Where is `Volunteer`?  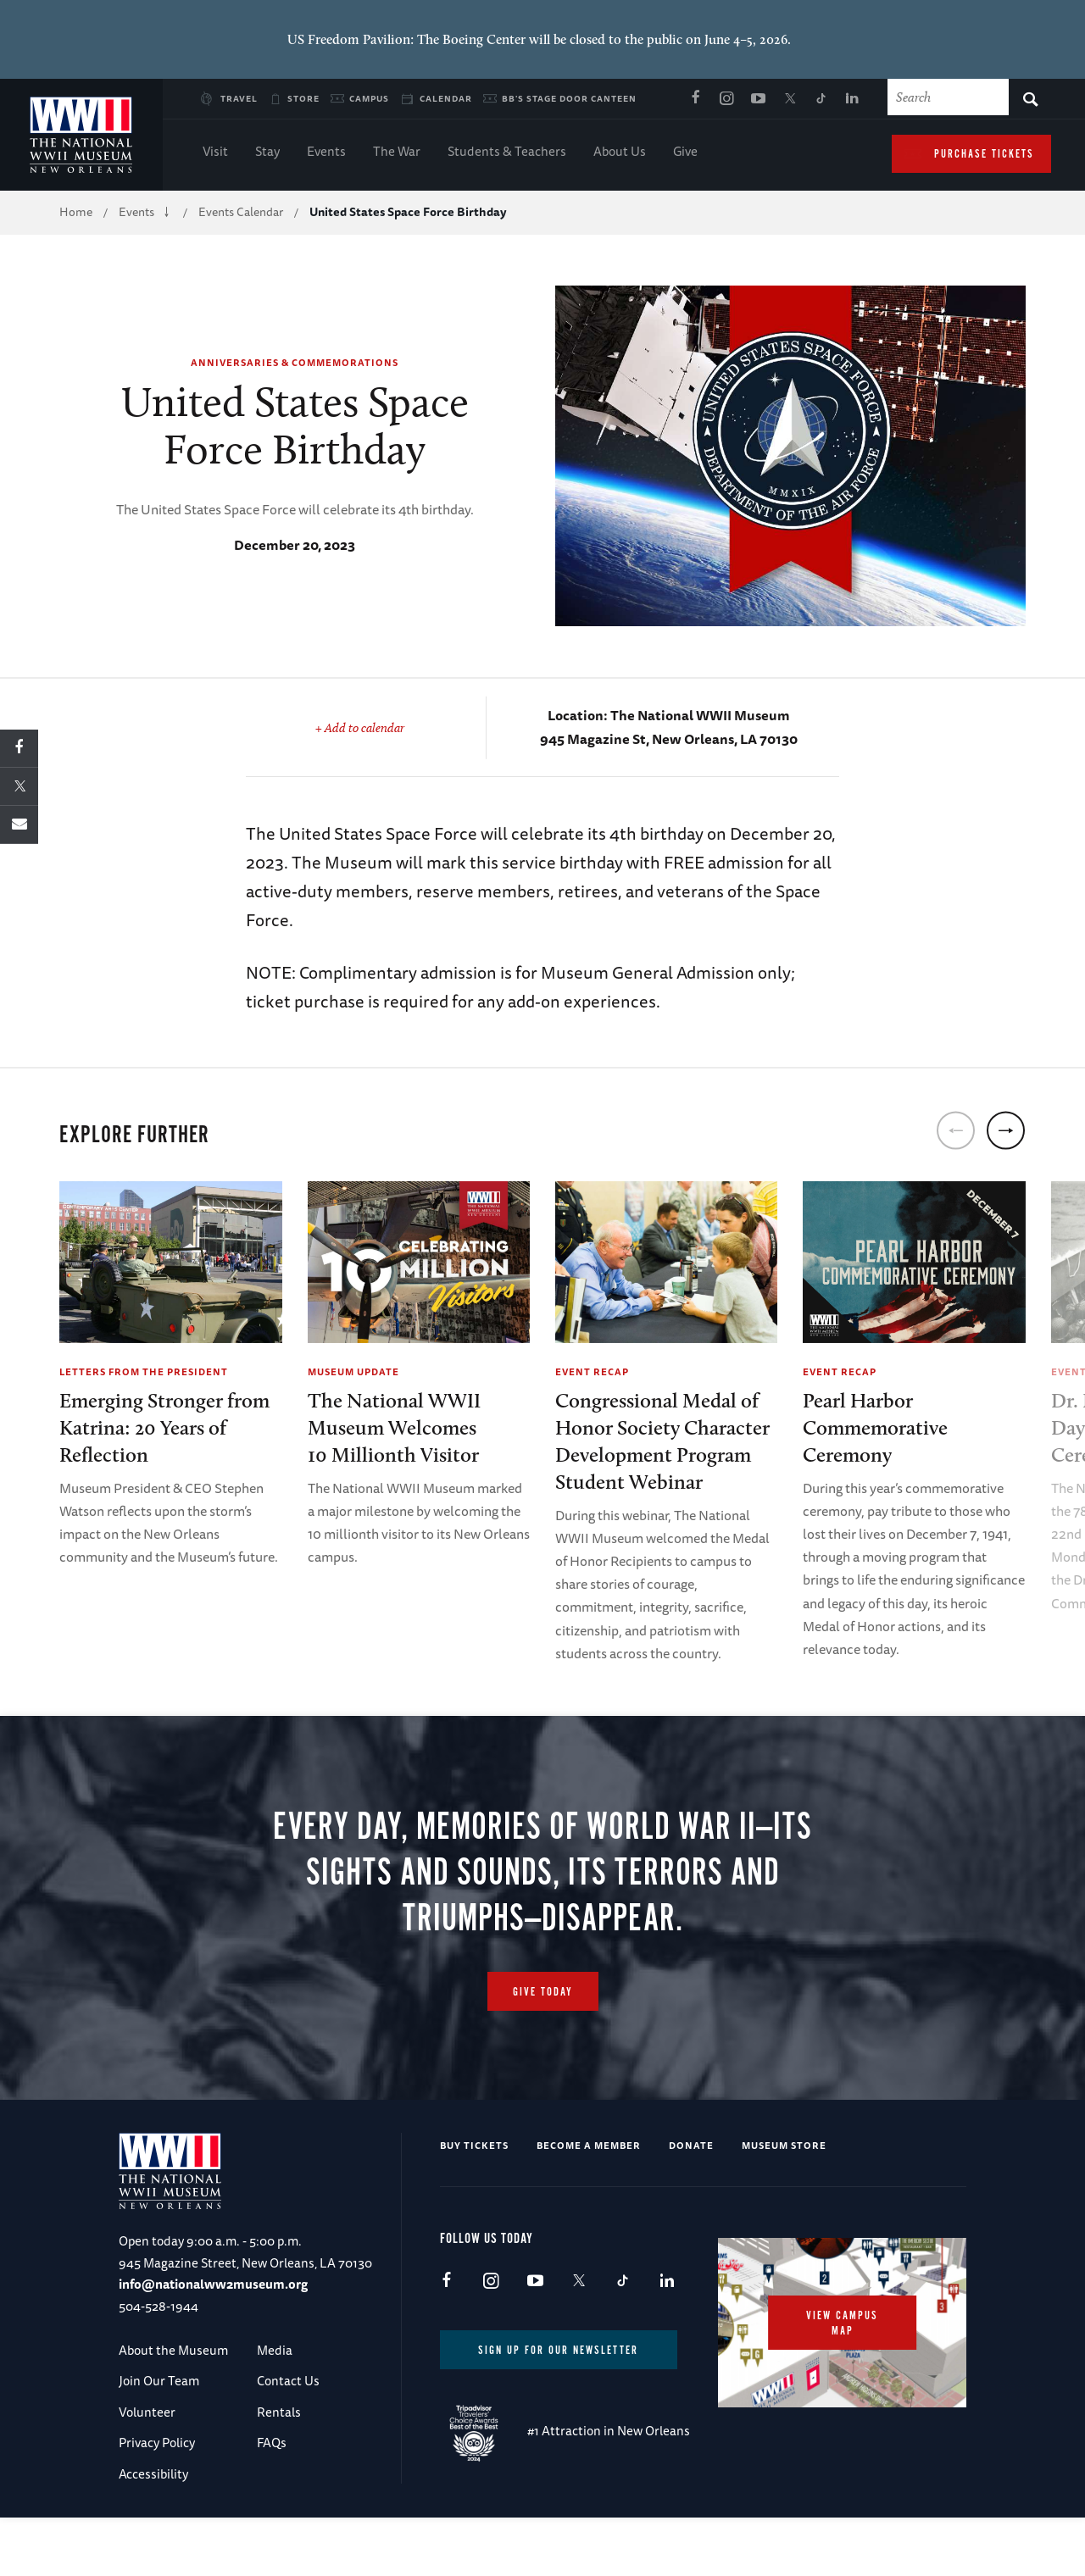 Volunteer is located at coordinates (147, 2436).